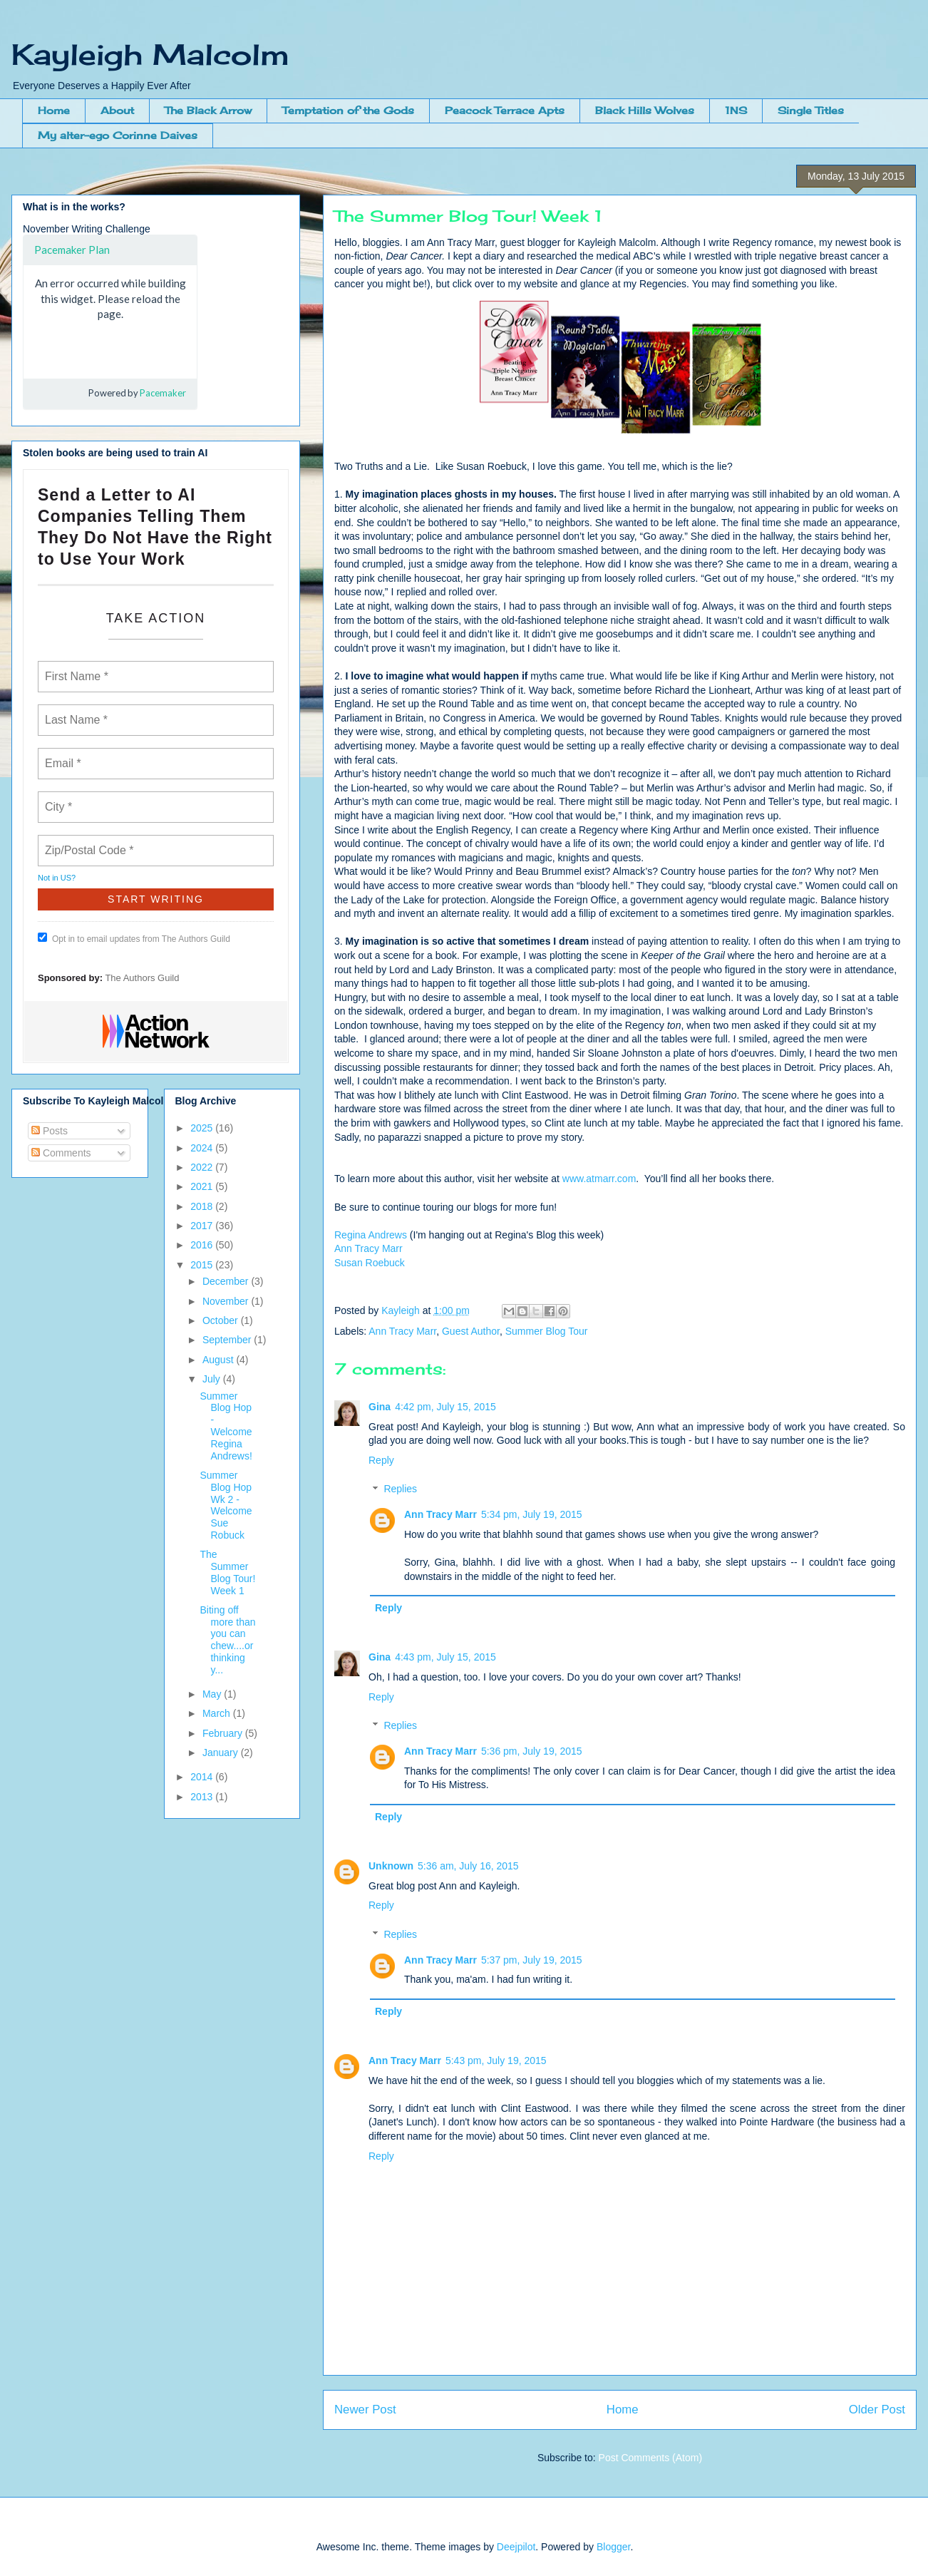  I want to click on 4:42 pm, July 15, 2015, so click(445, 1406).